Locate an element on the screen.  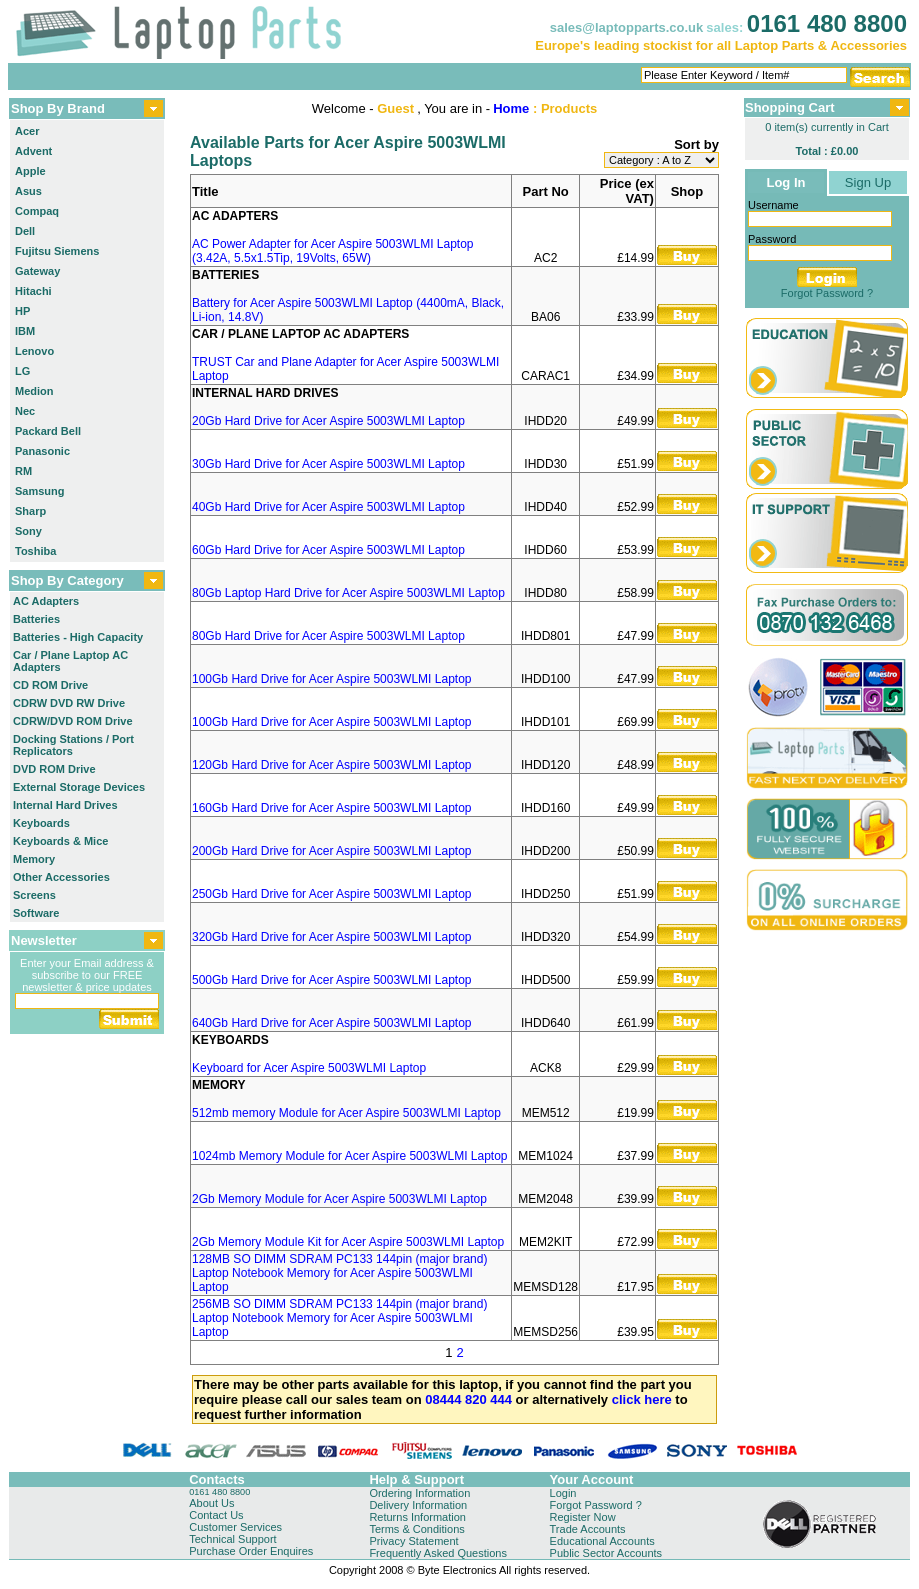
80Gb Hard Drive for Acer Aspire 5003WLMI Laptop is located at coordinates (328, 636).